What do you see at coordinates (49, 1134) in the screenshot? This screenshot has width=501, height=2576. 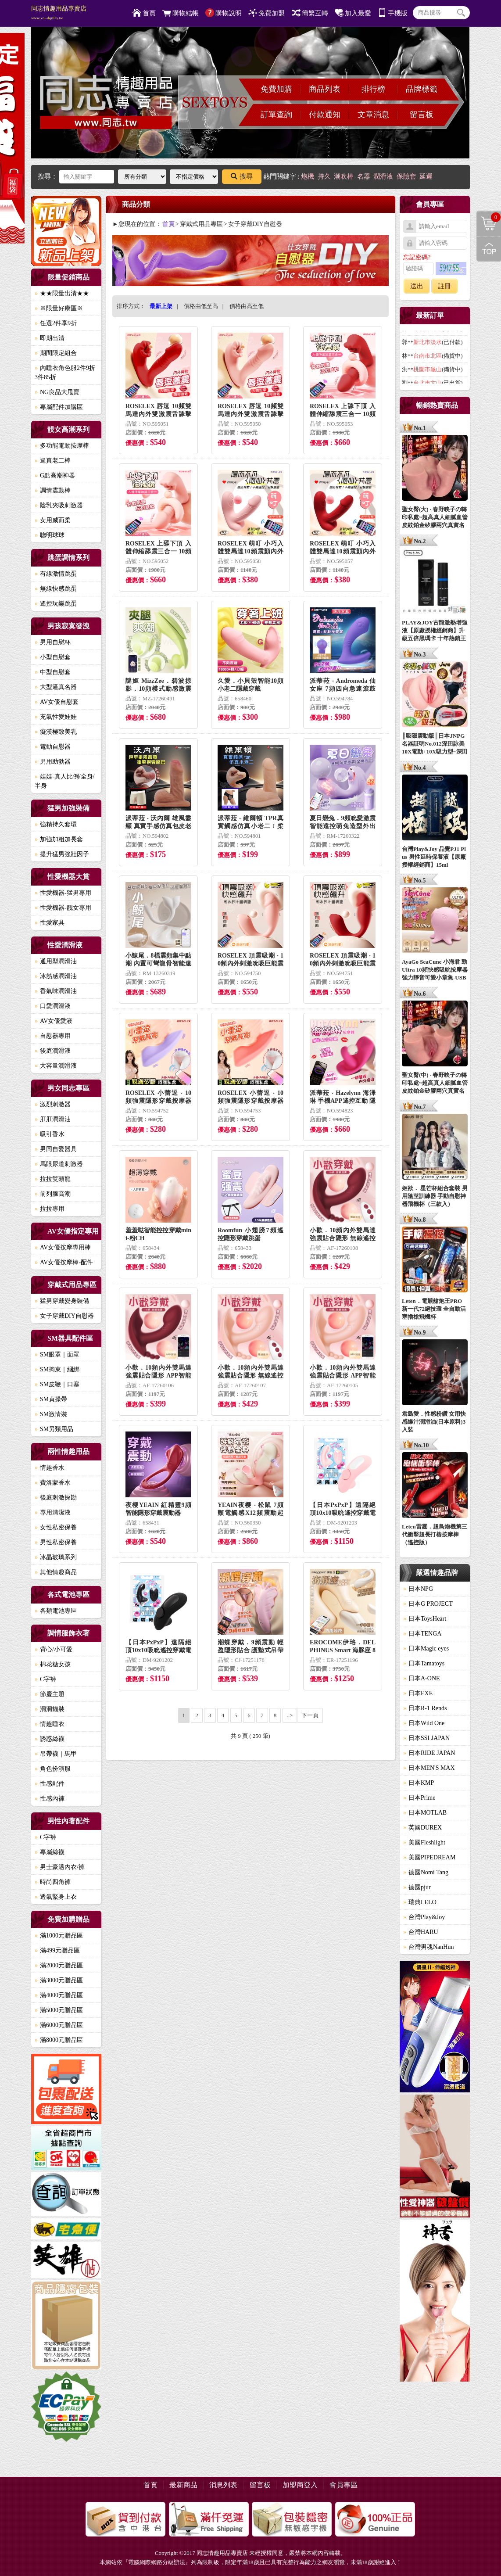 I see `吸引香水` at bounding box center [49, 1134].